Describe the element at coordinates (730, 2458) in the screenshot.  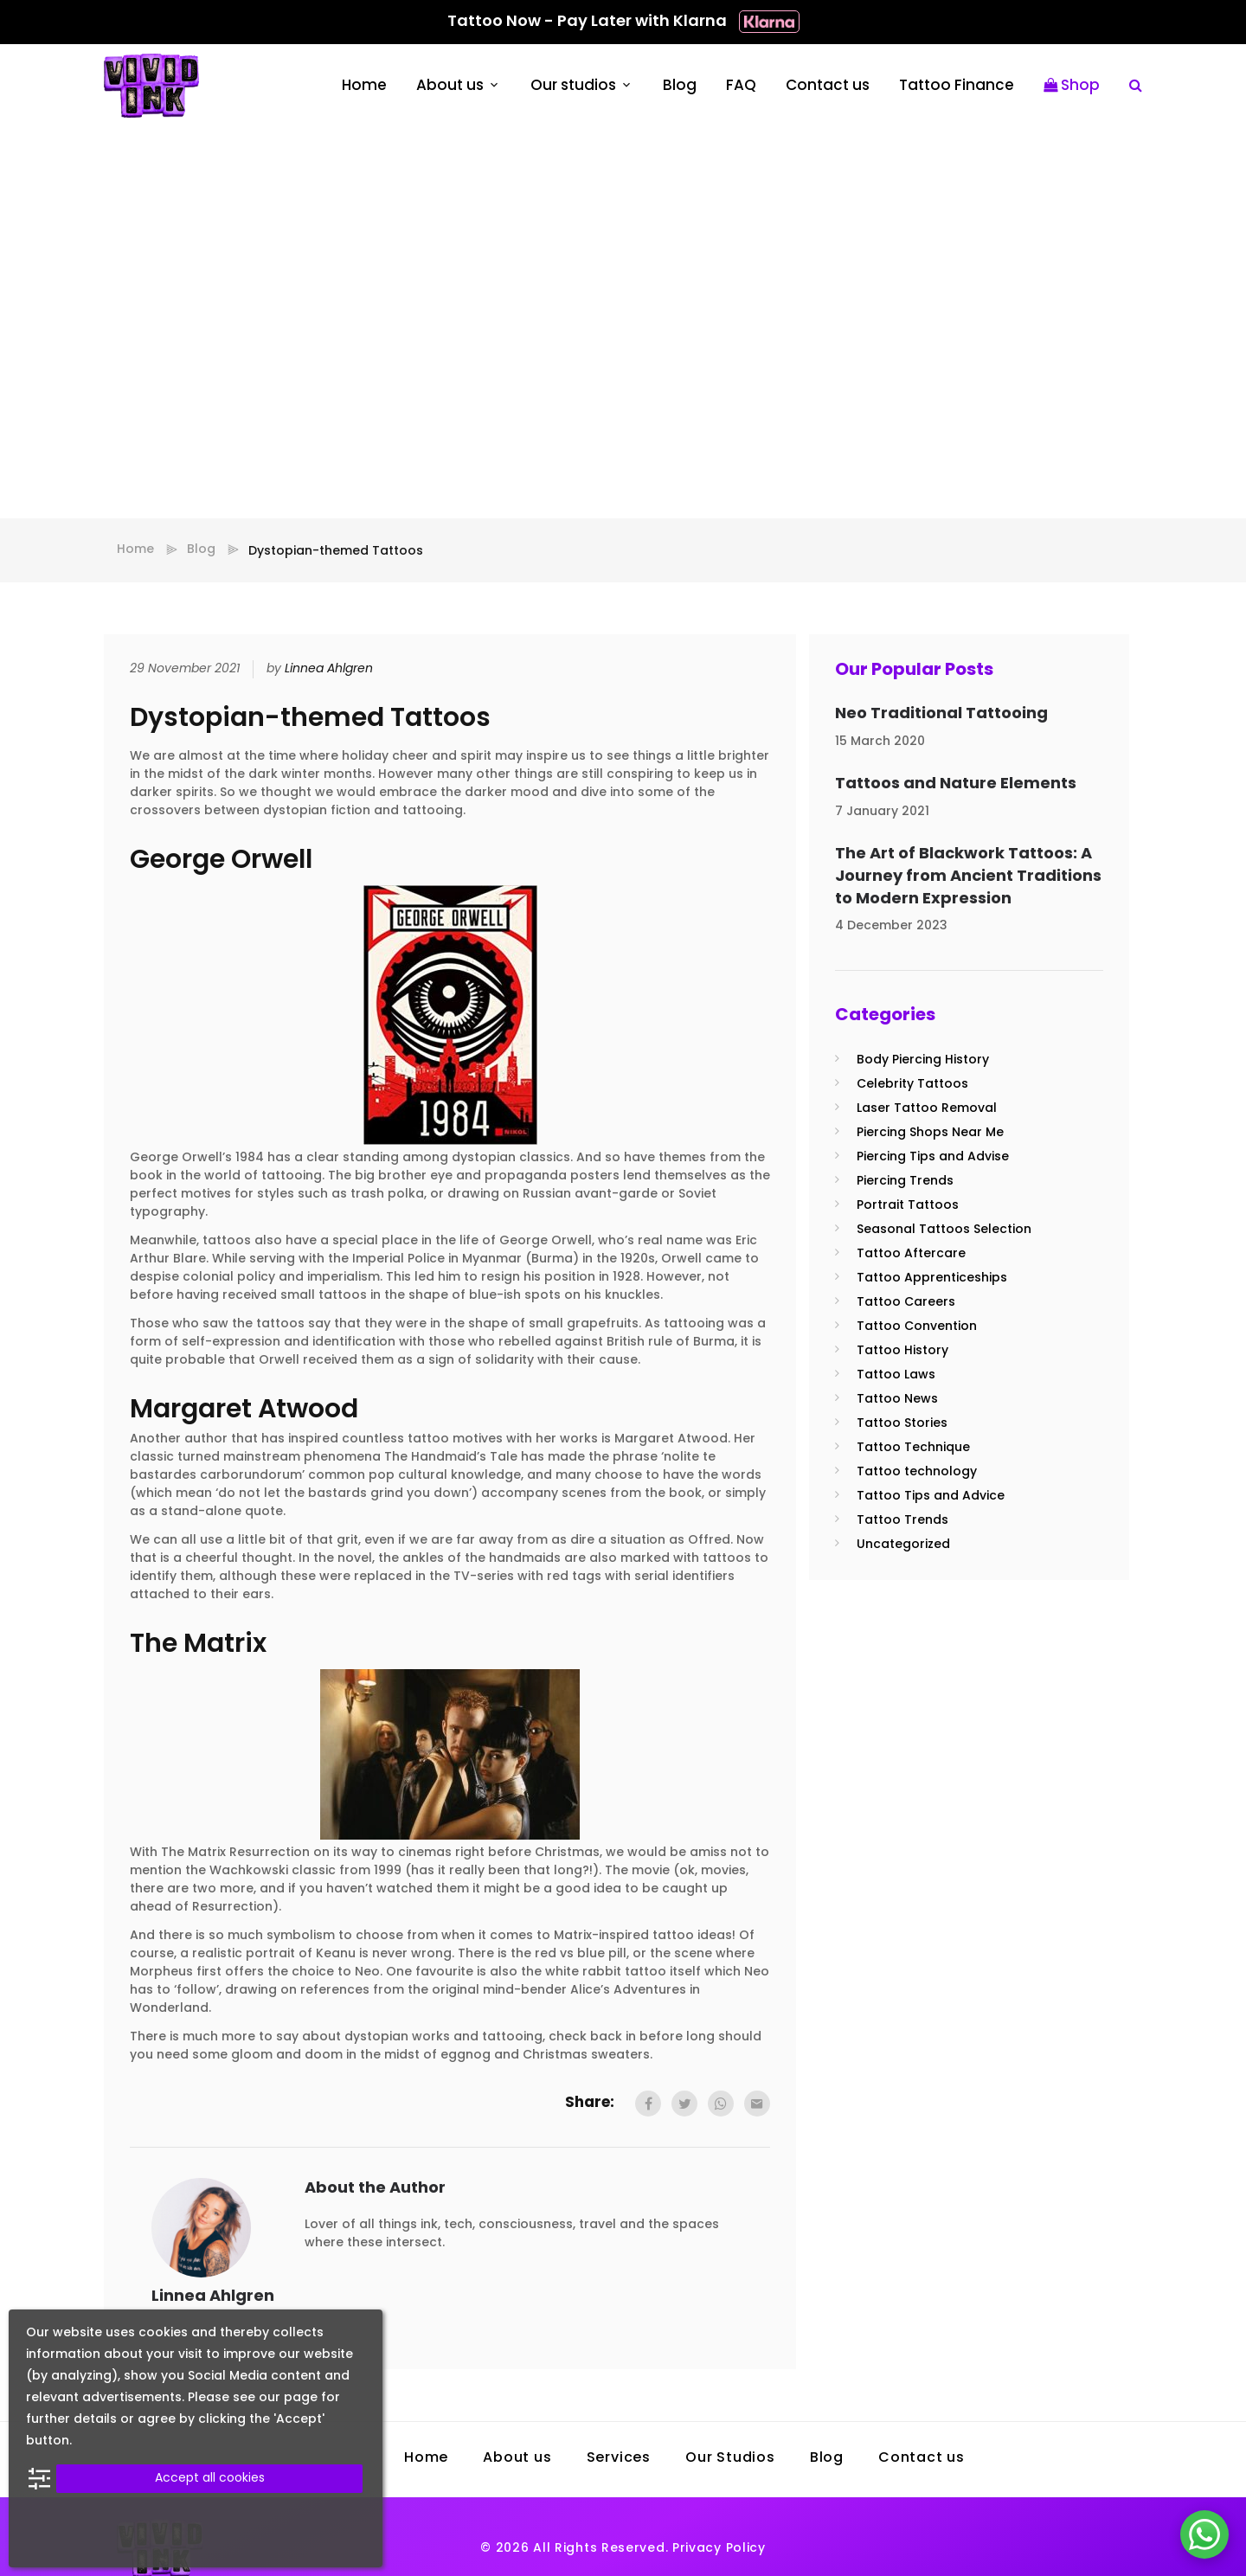
I see `Our Studios` at that location.